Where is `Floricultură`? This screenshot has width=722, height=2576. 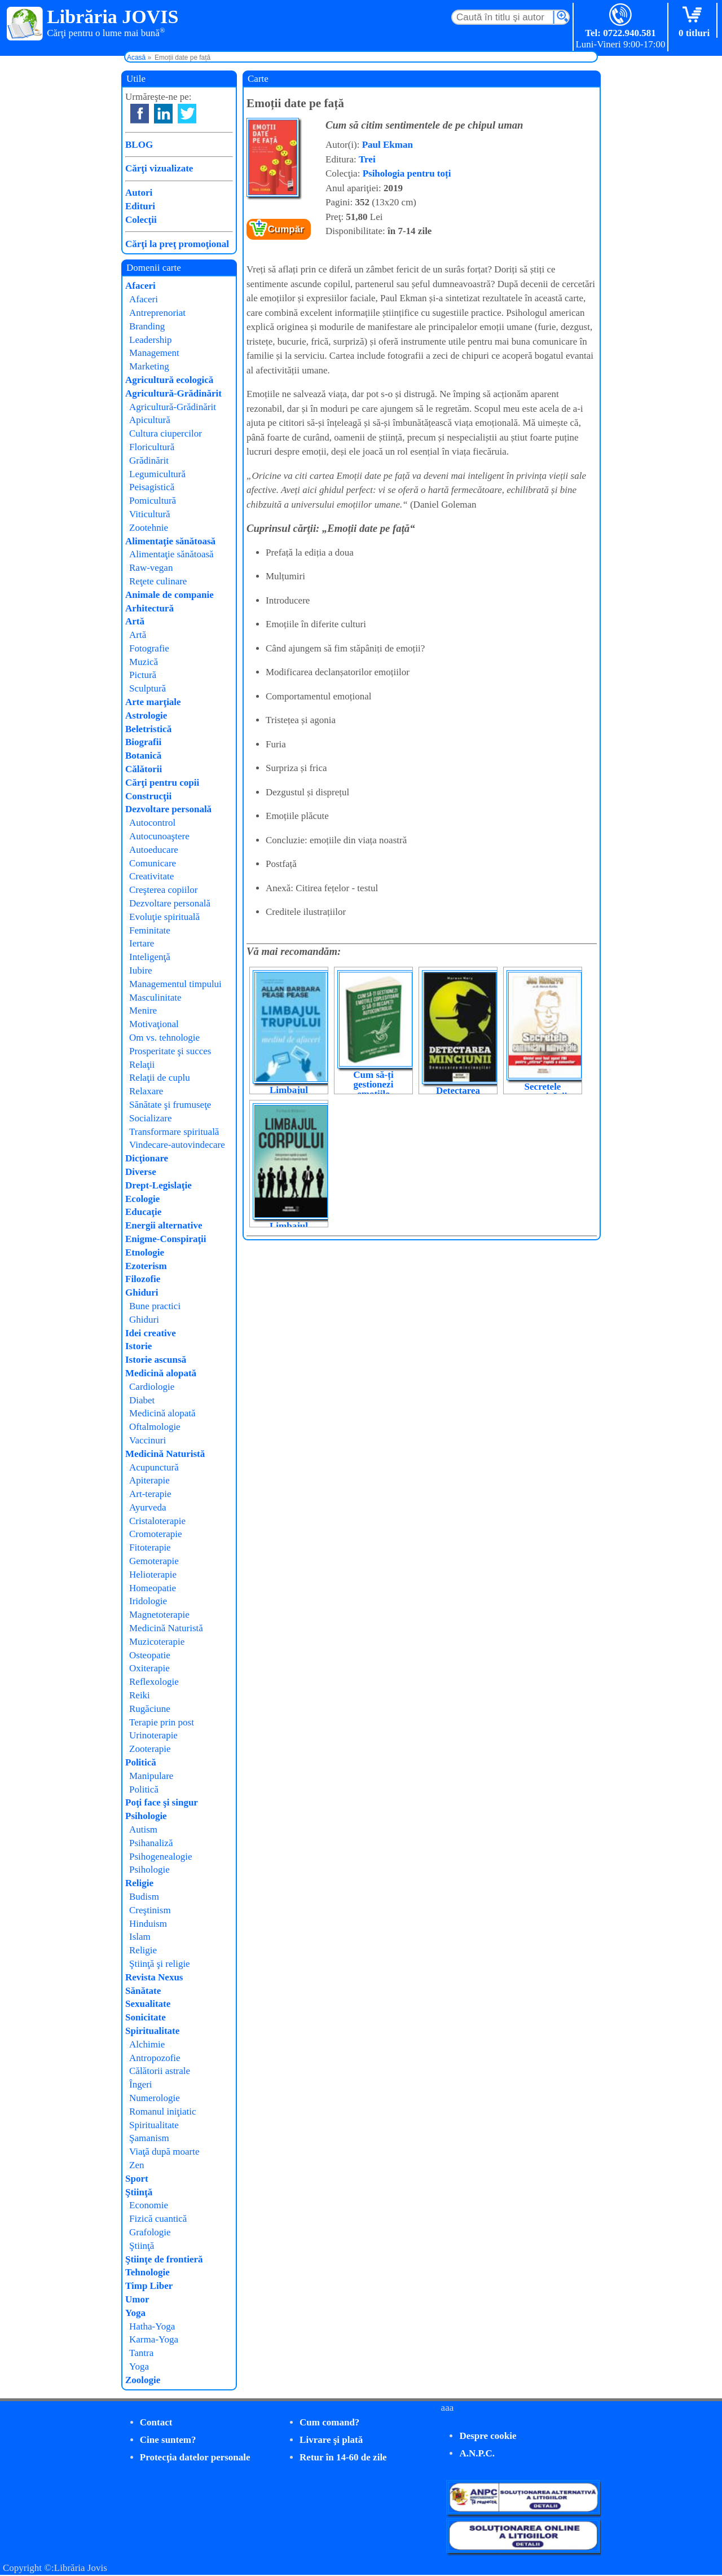 Floricultură is located at coordinates (151, 447).